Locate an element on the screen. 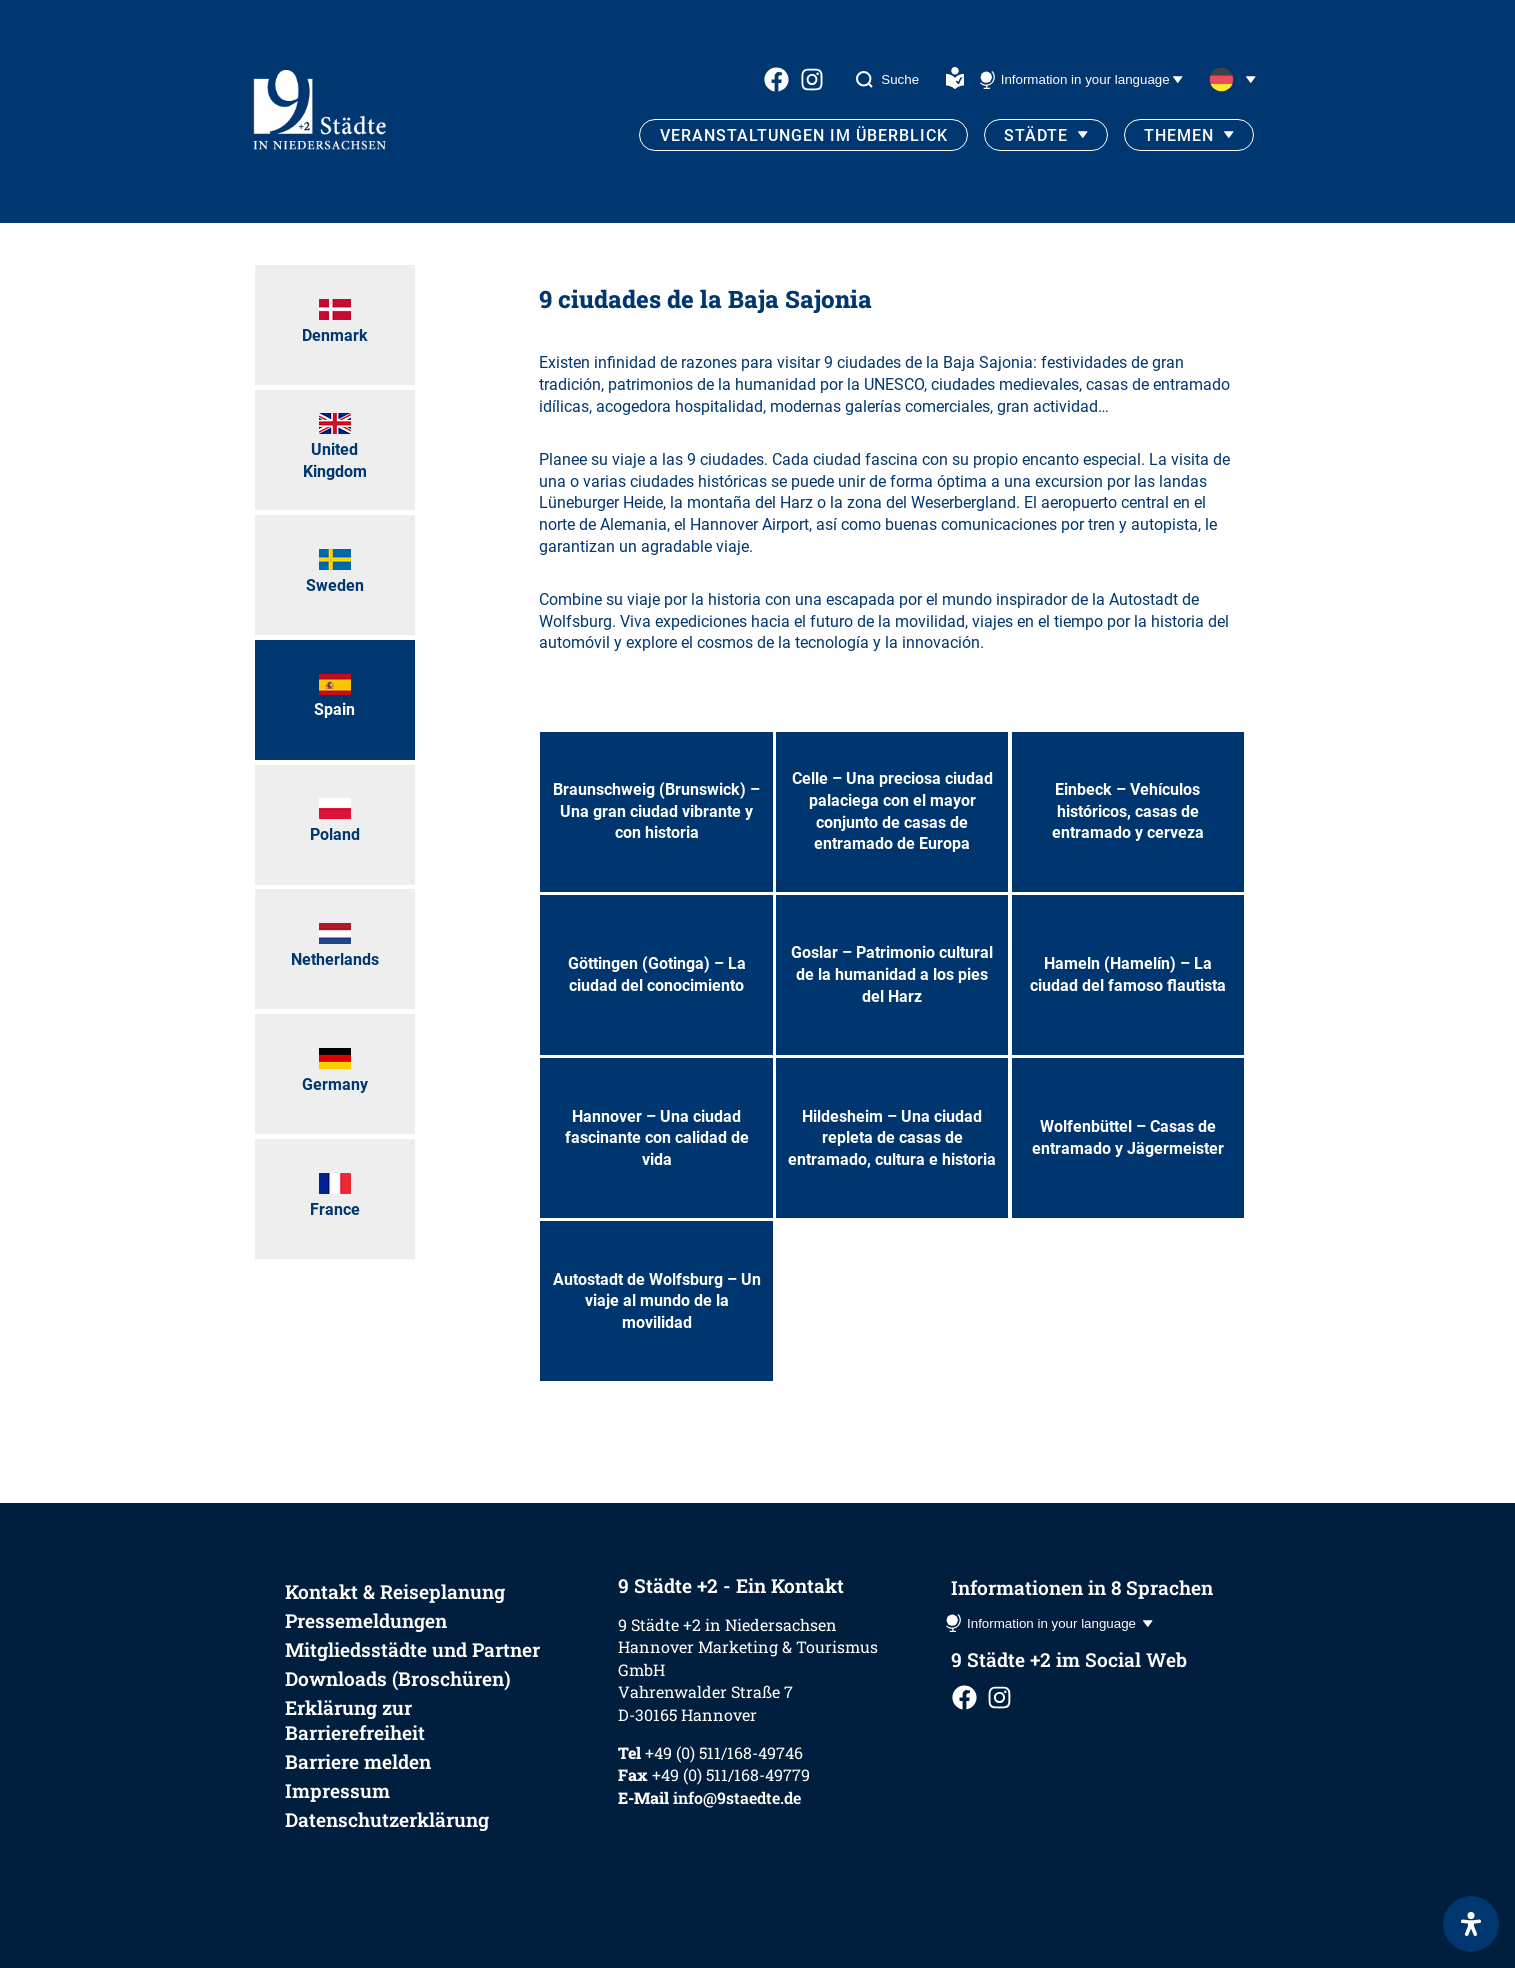  Kontakt & Reiseplanung is located at coordinates (395, 1591).